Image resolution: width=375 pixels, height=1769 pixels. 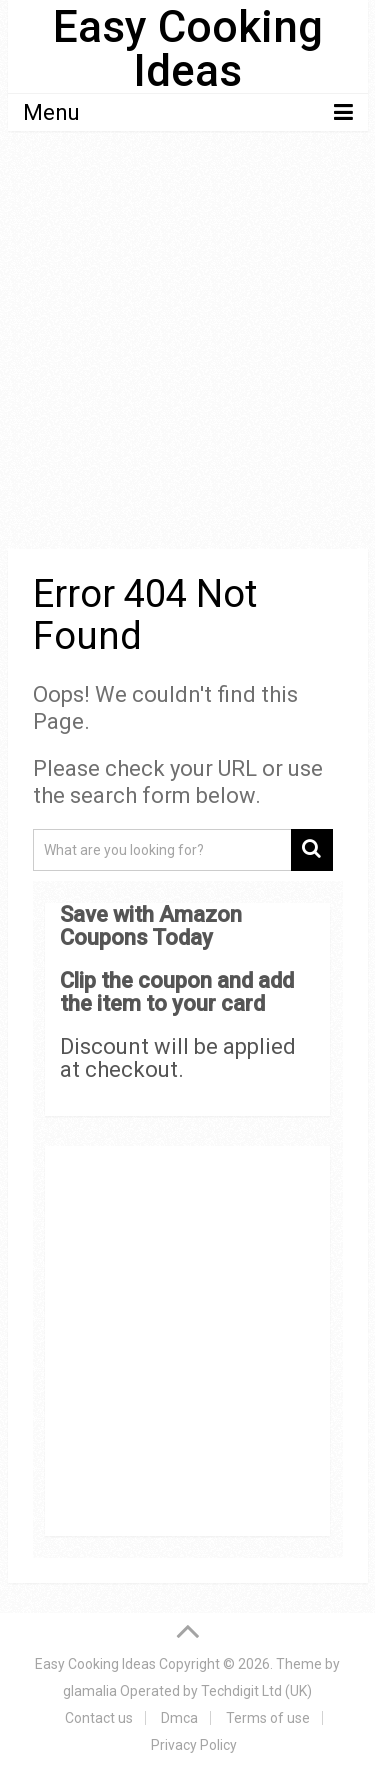 What do you see at coordinates (179, 1718) in the screenshot?
I see `Dmca` at bounding box center [179, 1718].